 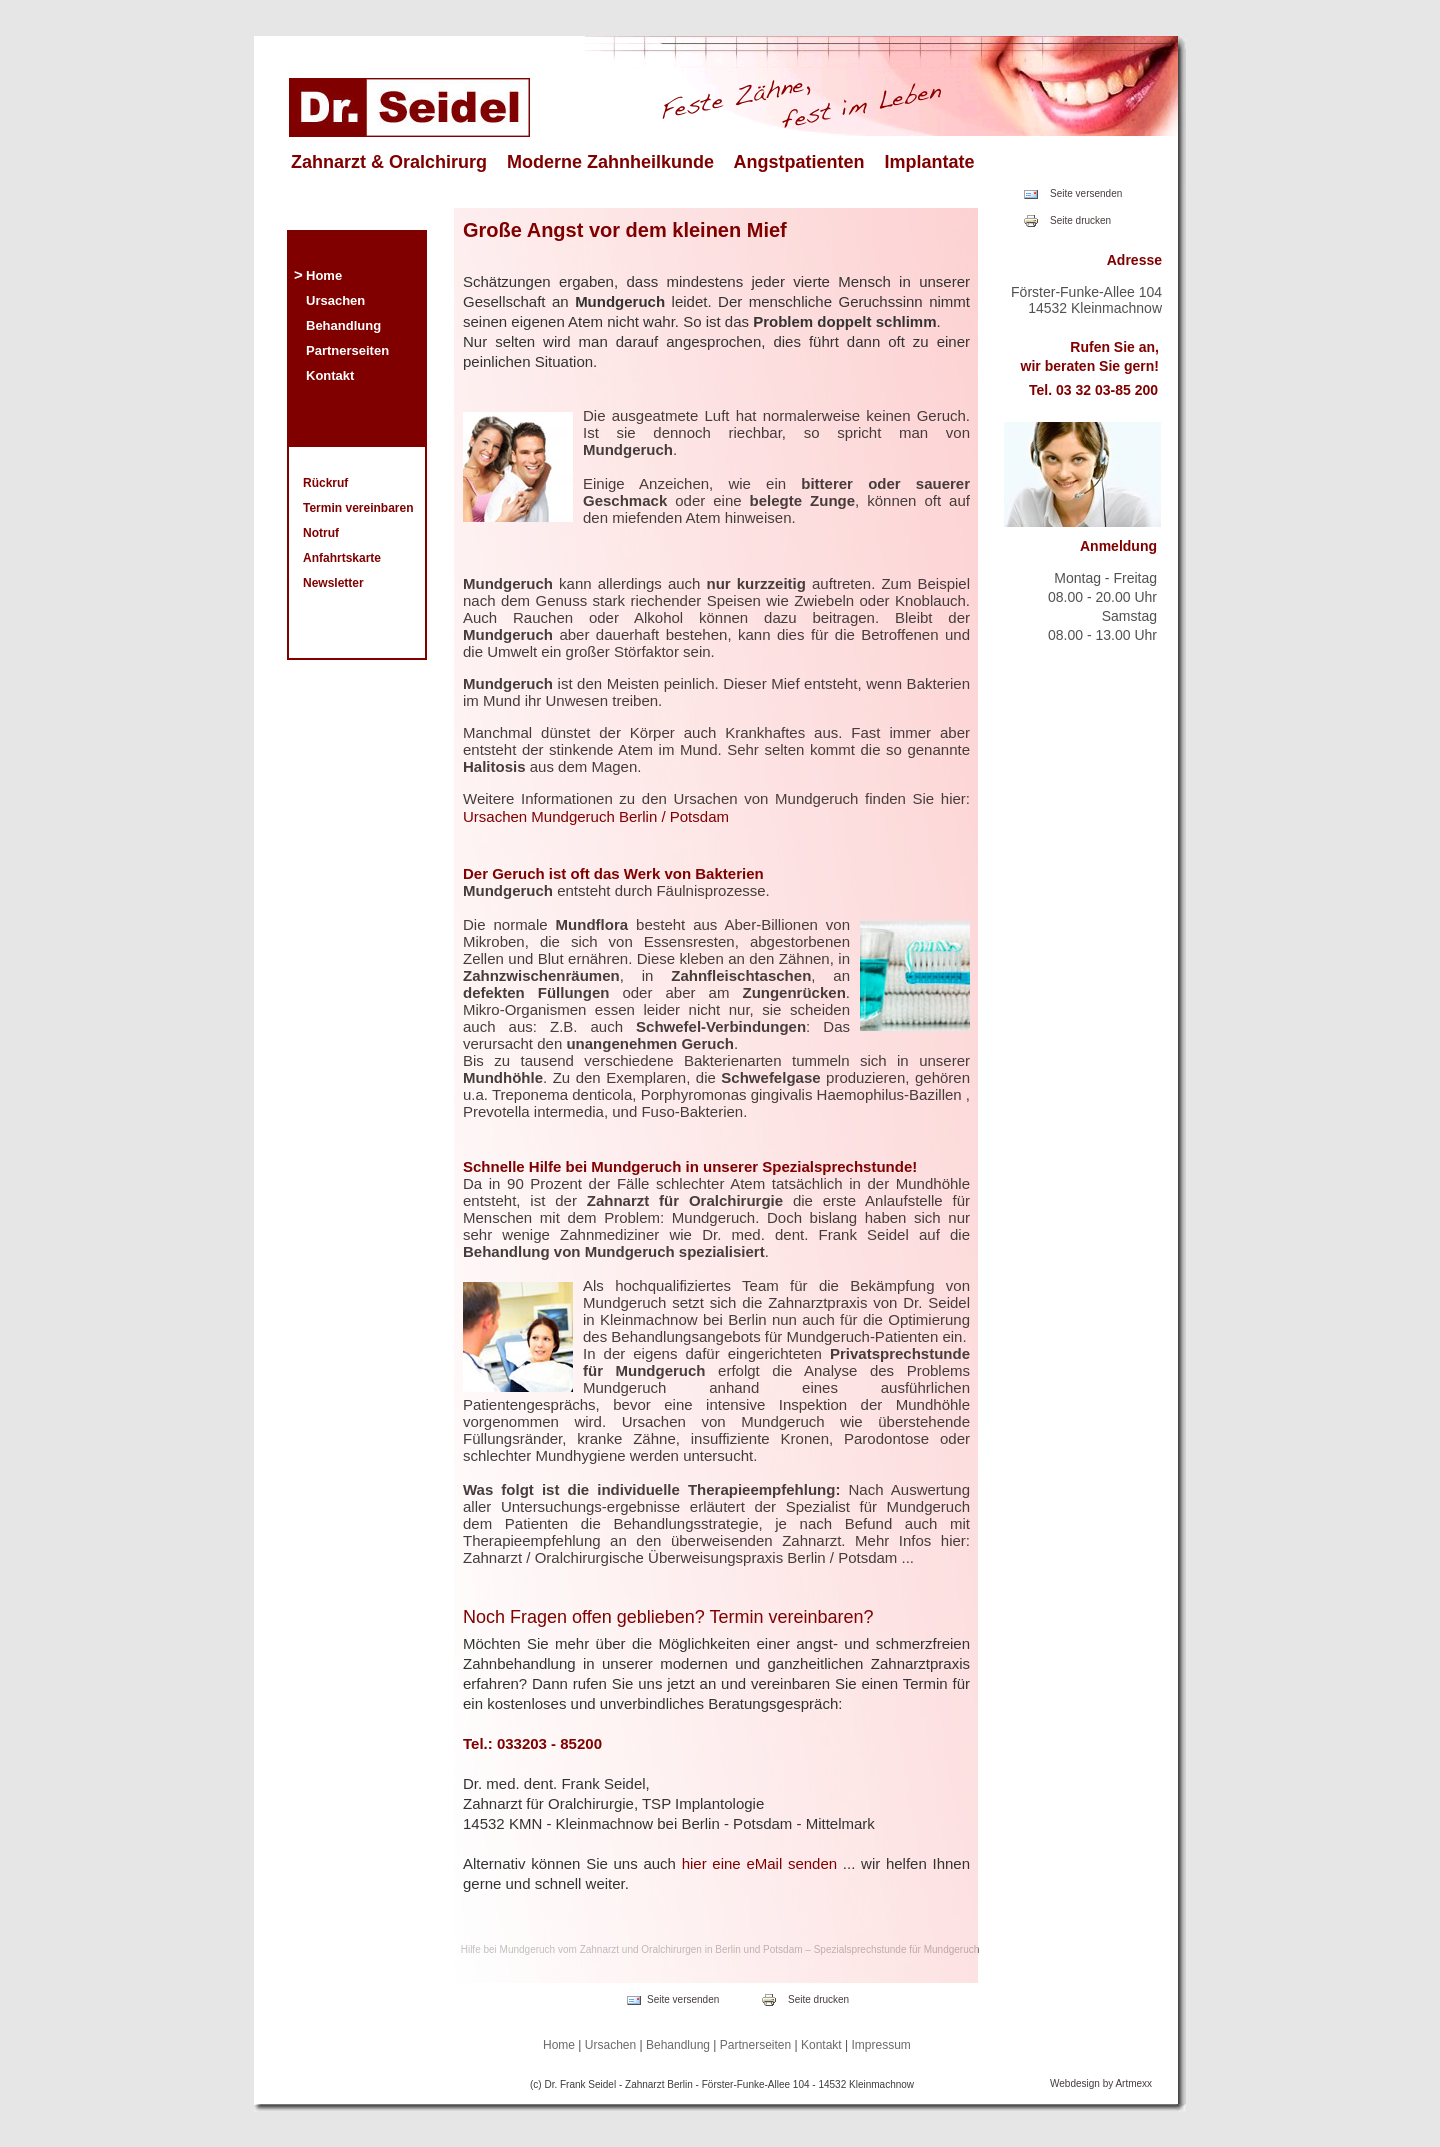 What do you see at coordinates (342, 558) in the screenshot?
I see `Anfahrtskarte` at bounding box center [342, 558].